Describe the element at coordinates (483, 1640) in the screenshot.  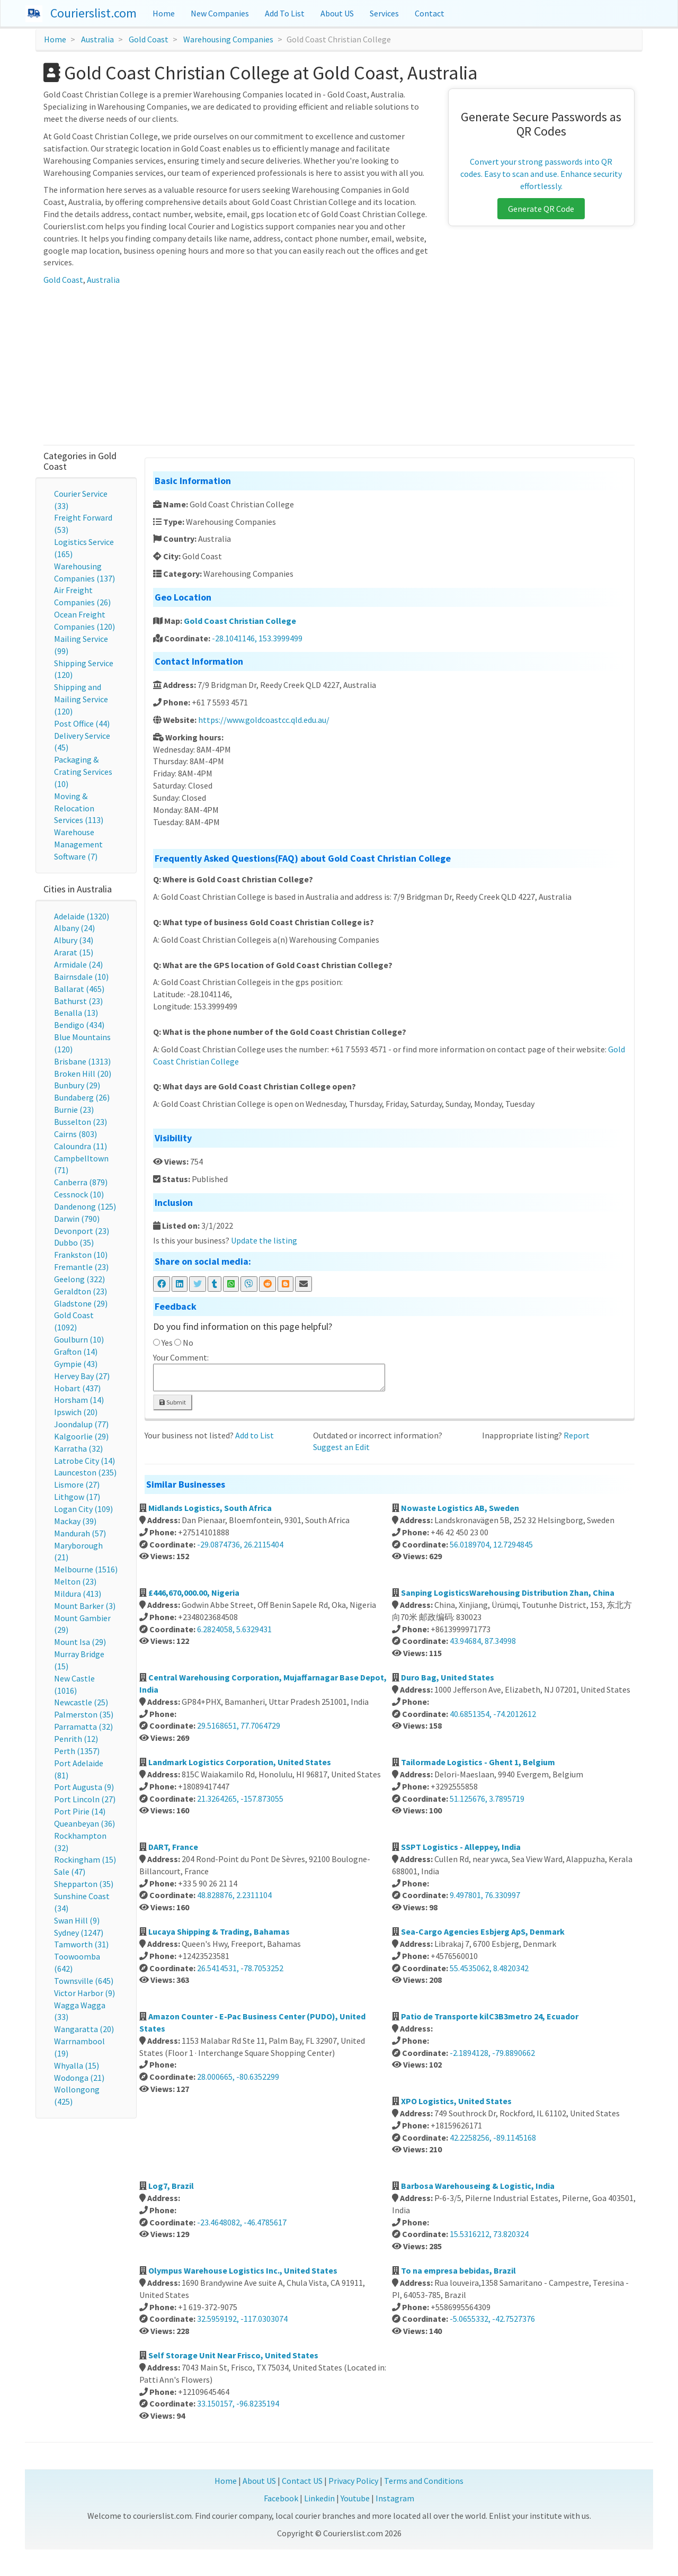
I see `43.94684, 87.34998` at that location.